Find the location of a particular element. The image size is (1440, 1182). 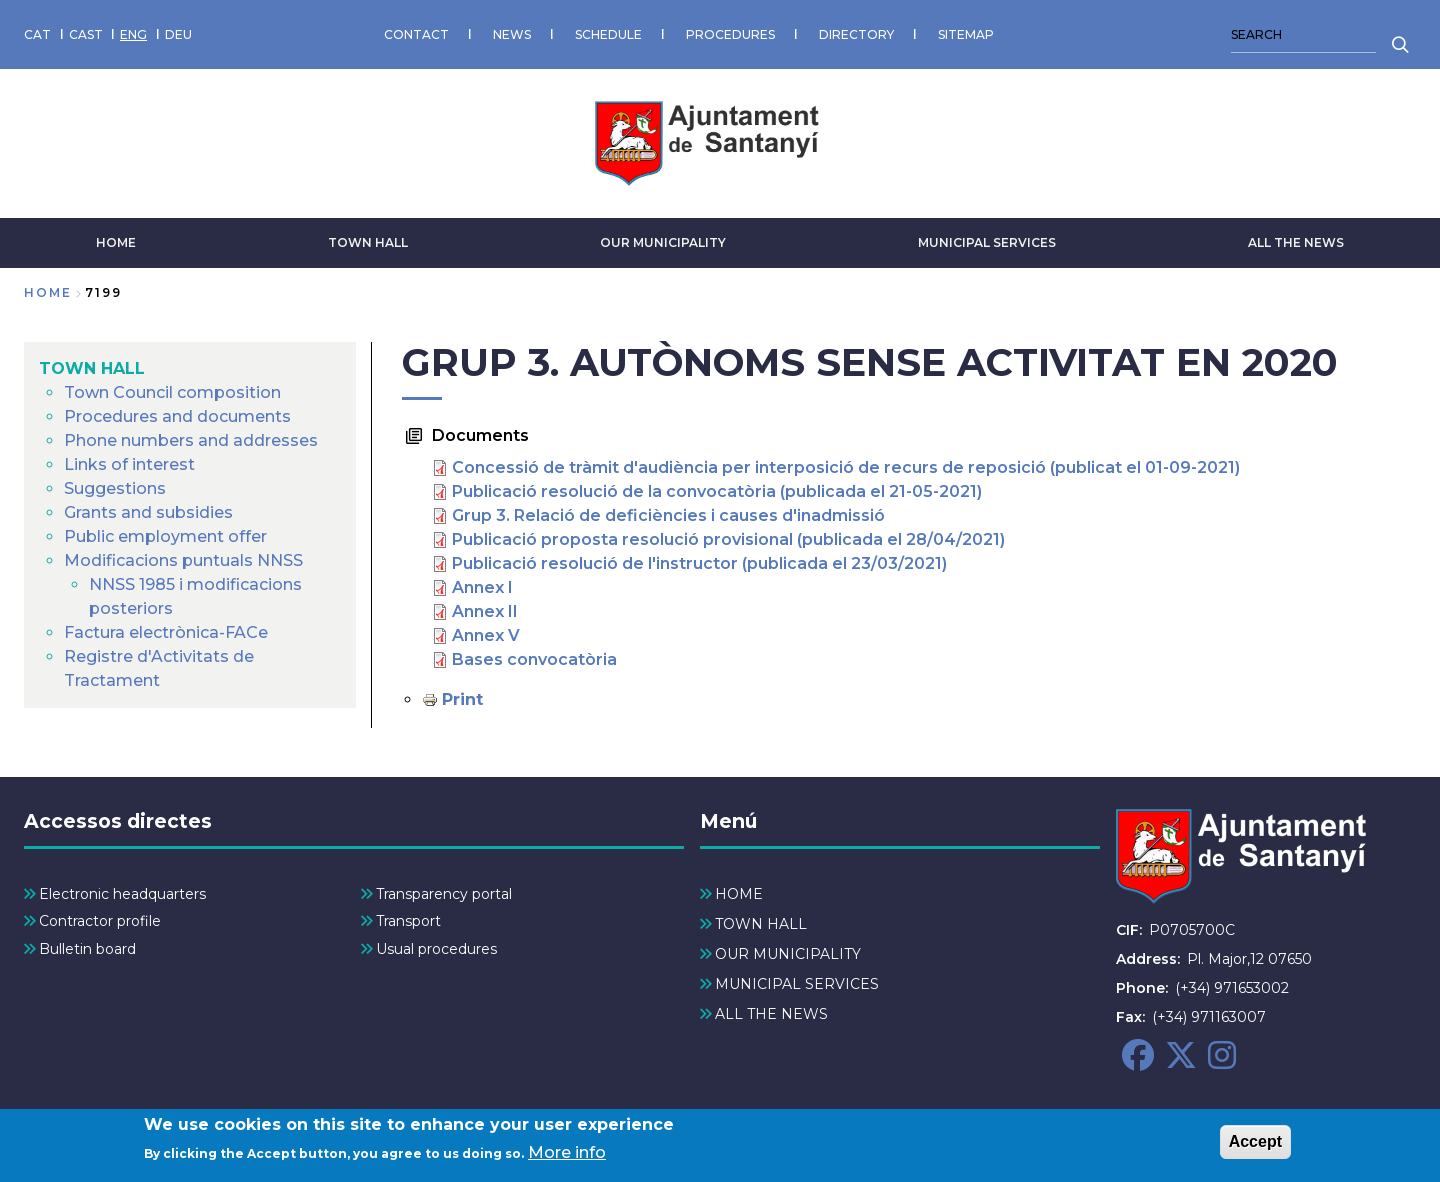

Contractor profile [menuitem] is located at coordinates (100, 921).